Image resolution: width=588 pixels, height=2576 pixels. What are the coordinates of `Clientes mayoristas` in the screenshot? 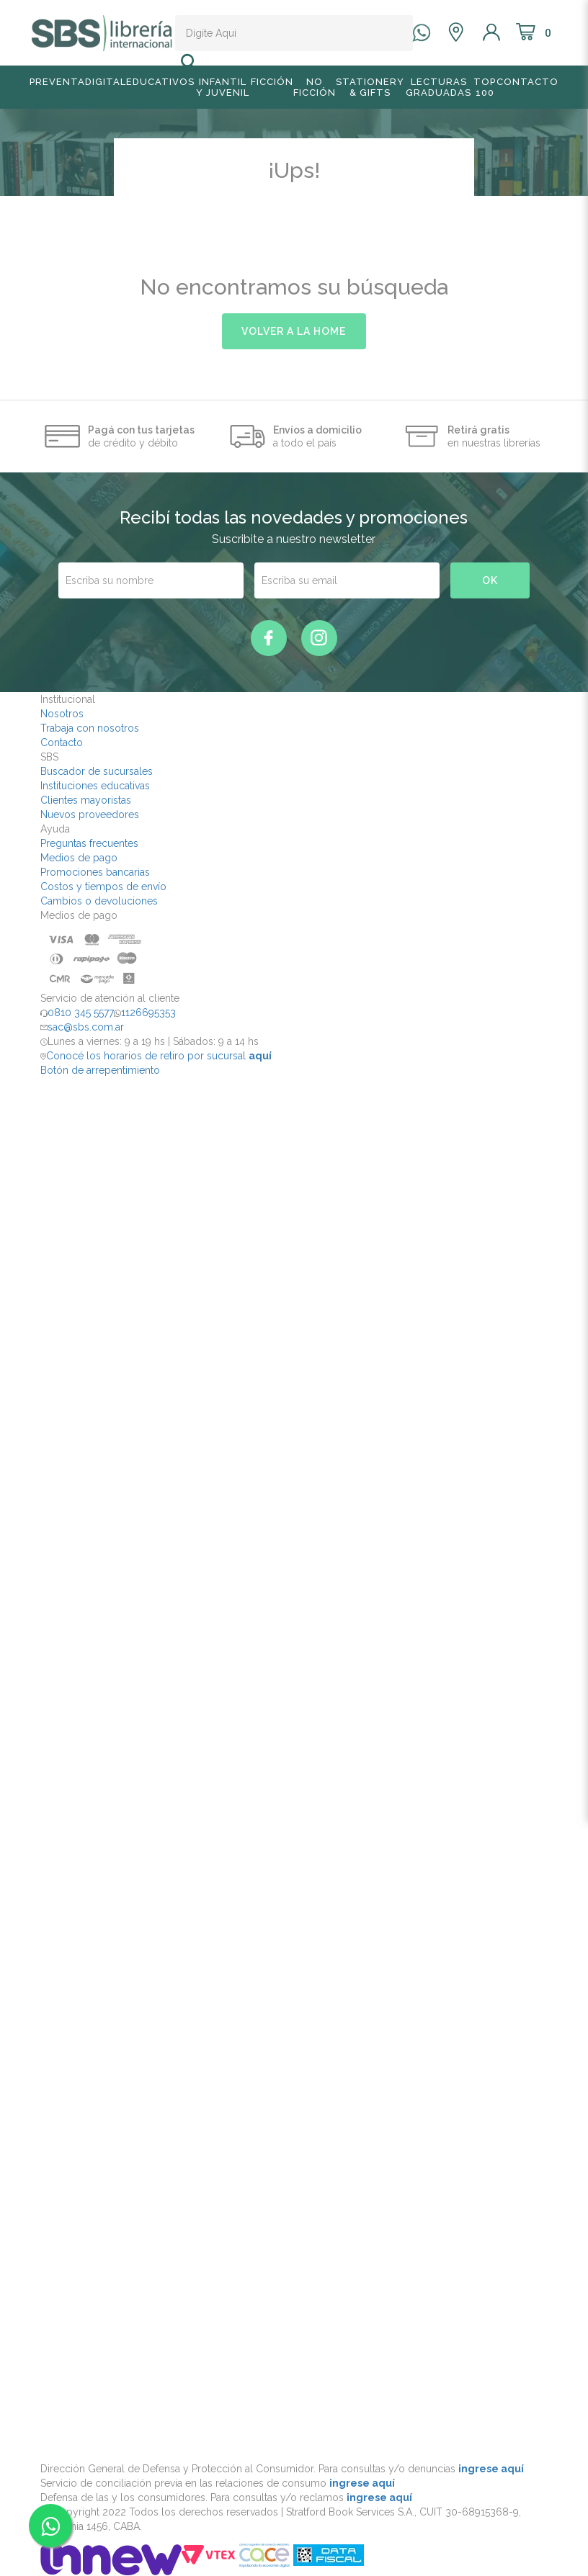 It's located at (85, 800).